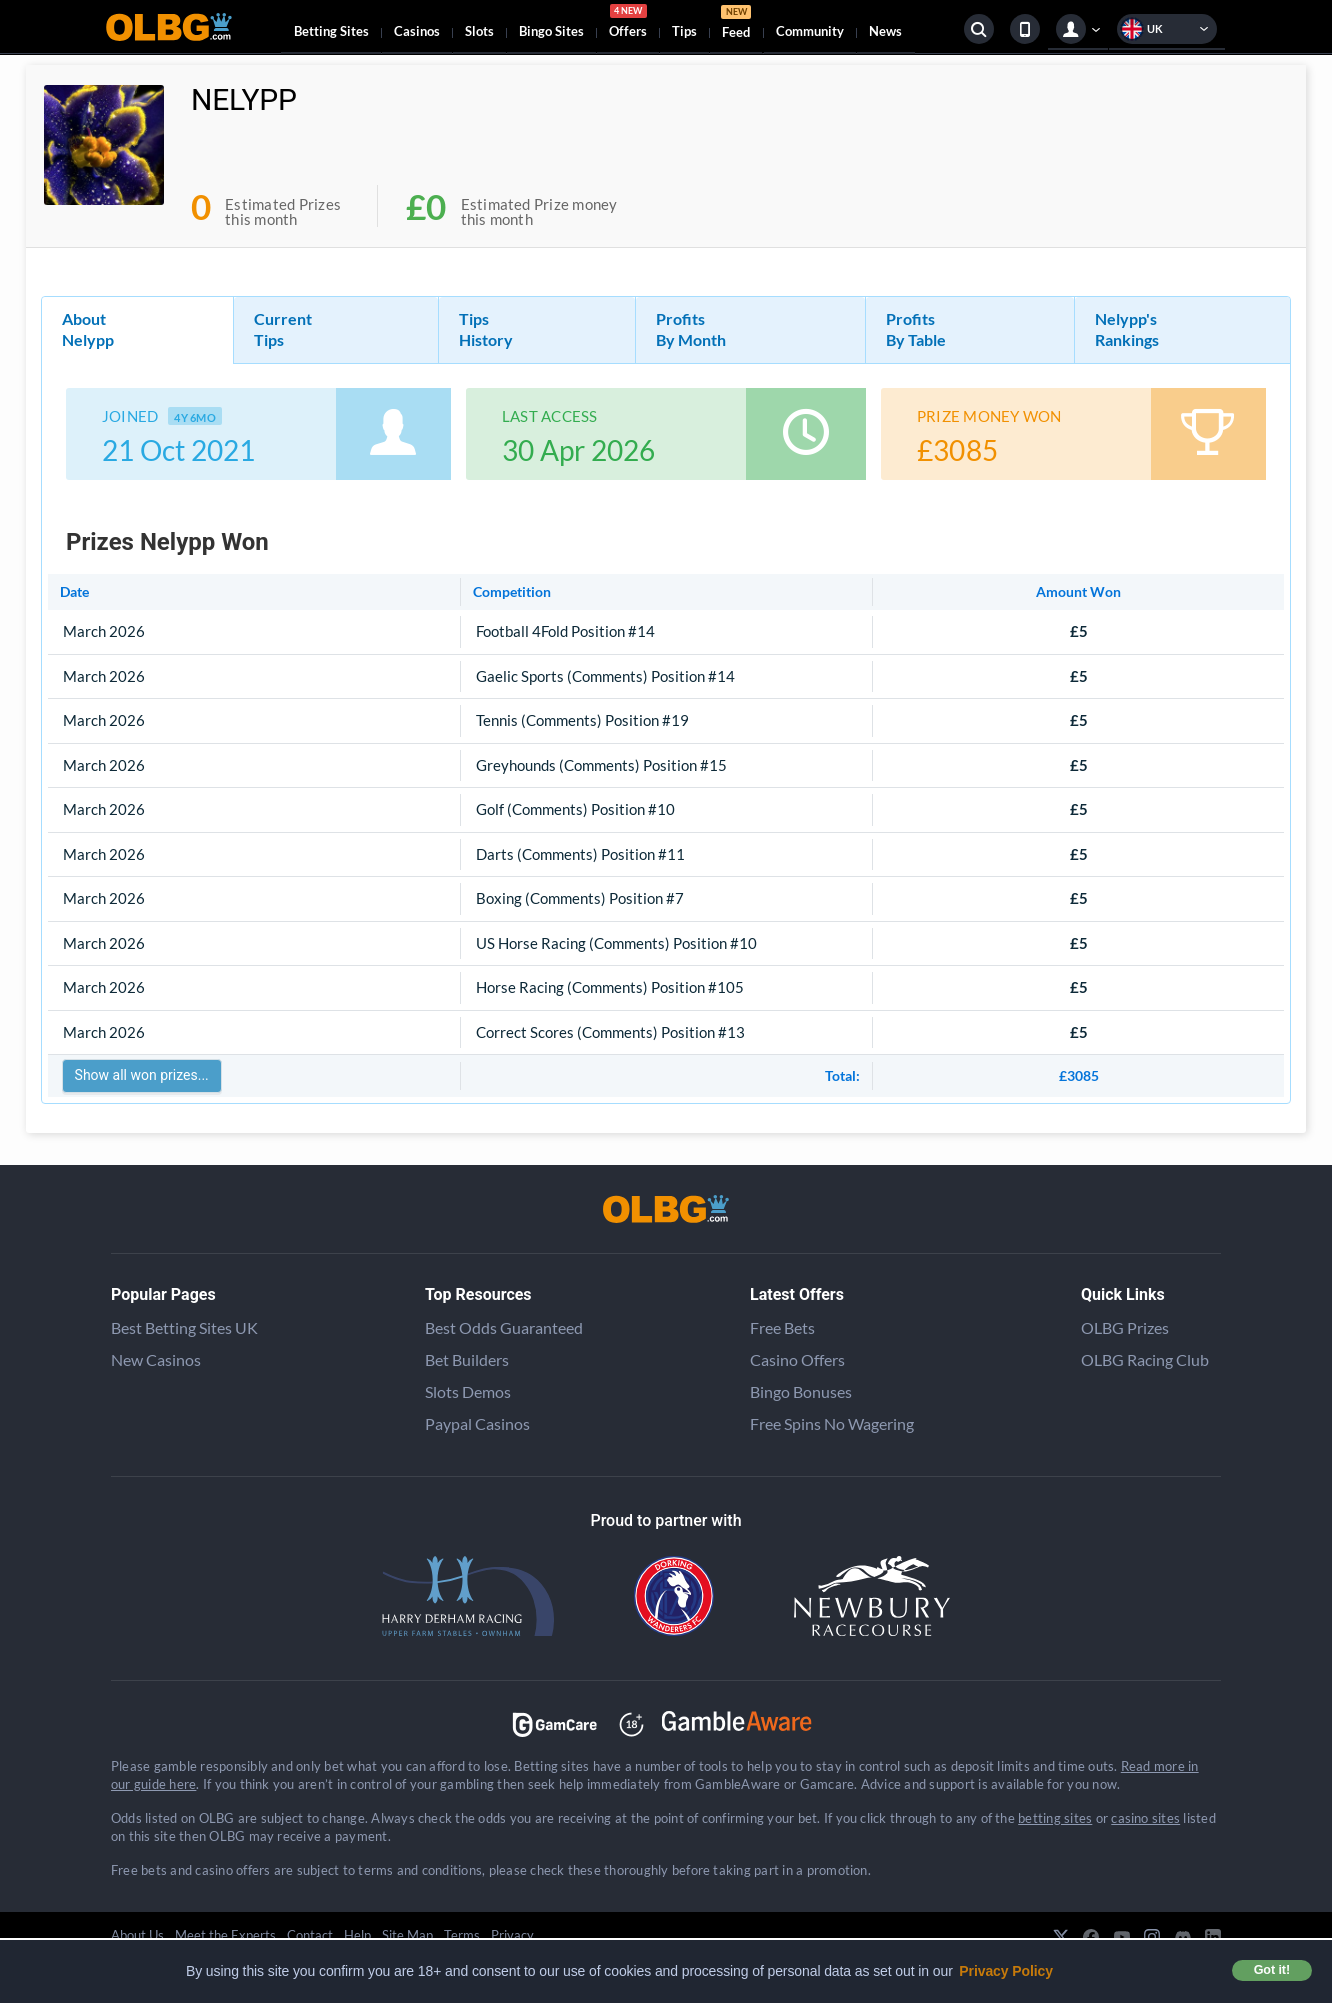  What do you see at coordinates (142, 1075) in the screenshot?
I see `Show all won prizes...` at bounding box center [142, 1075].